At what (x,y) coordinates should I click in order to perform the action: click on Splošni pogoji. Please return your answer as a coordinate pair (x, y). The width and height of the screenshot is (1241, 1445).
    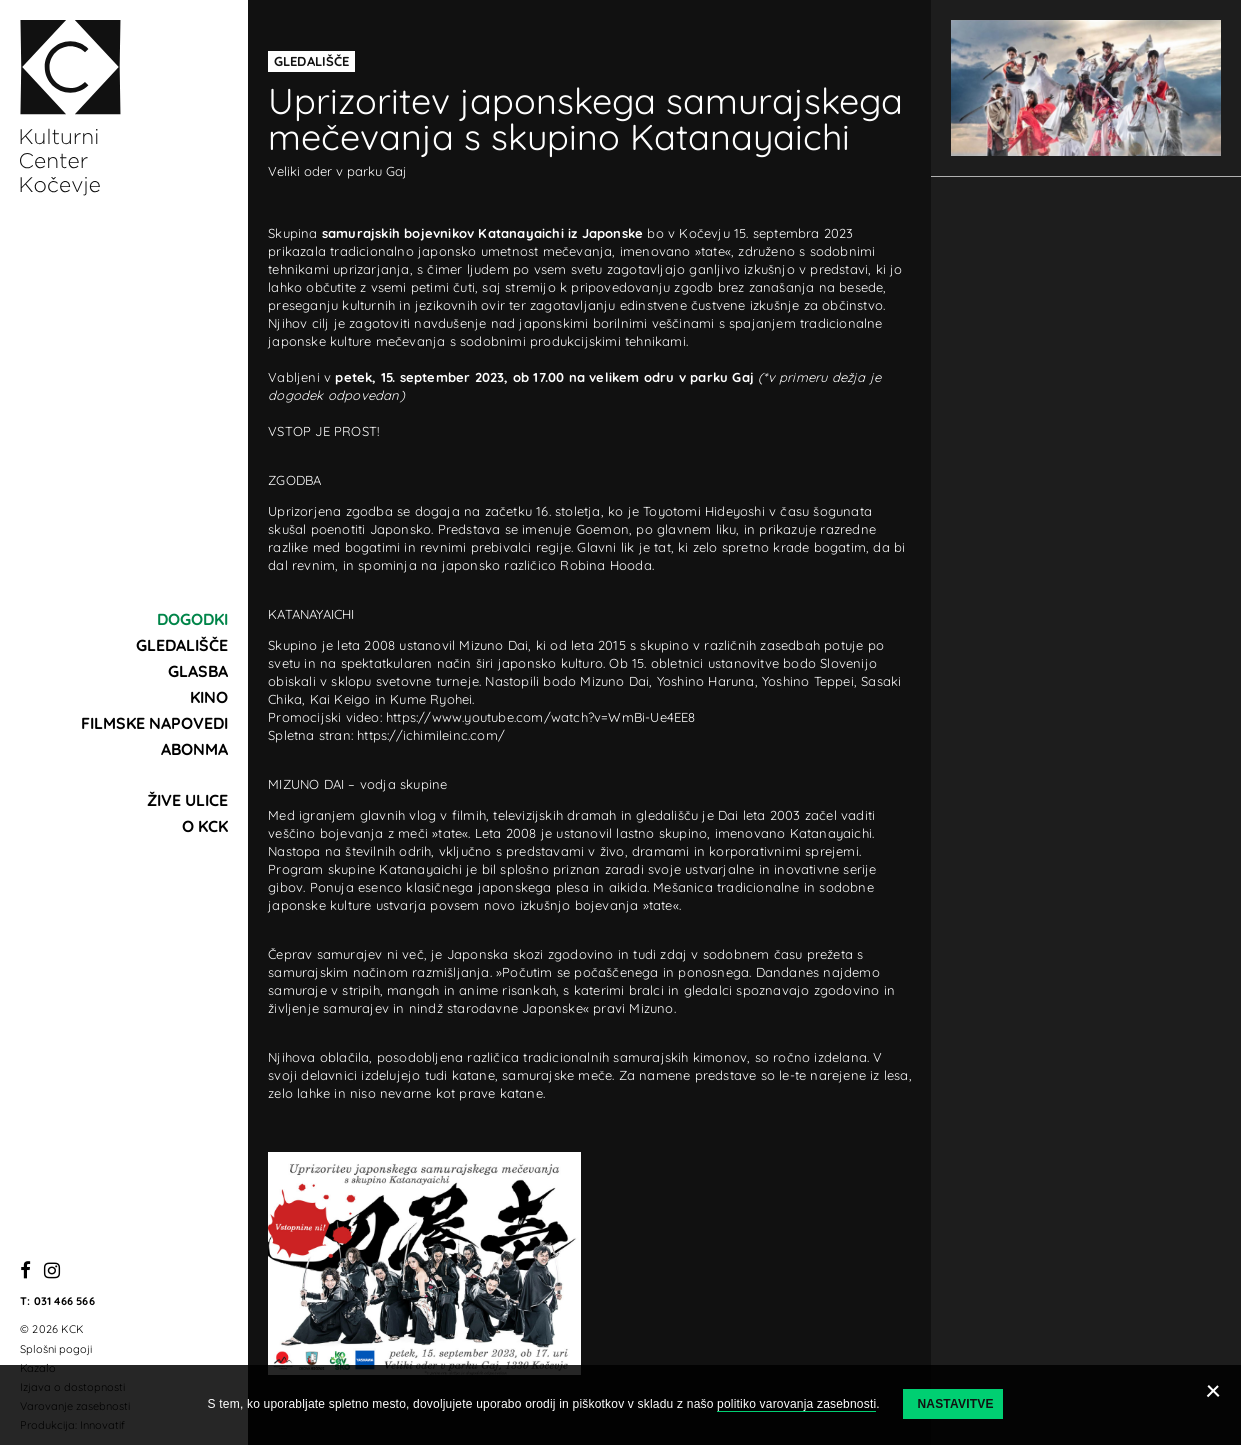
    Looking at the image, I should click on (56, 1349).